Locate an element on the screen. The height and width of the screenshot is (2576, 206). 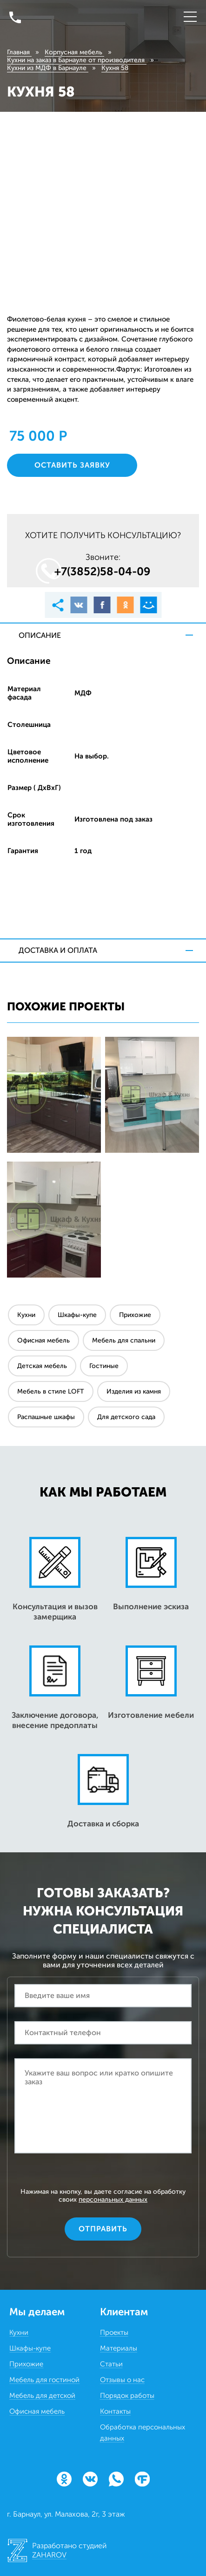
Мебель для гостиной is located at coordinates (44, 2380).